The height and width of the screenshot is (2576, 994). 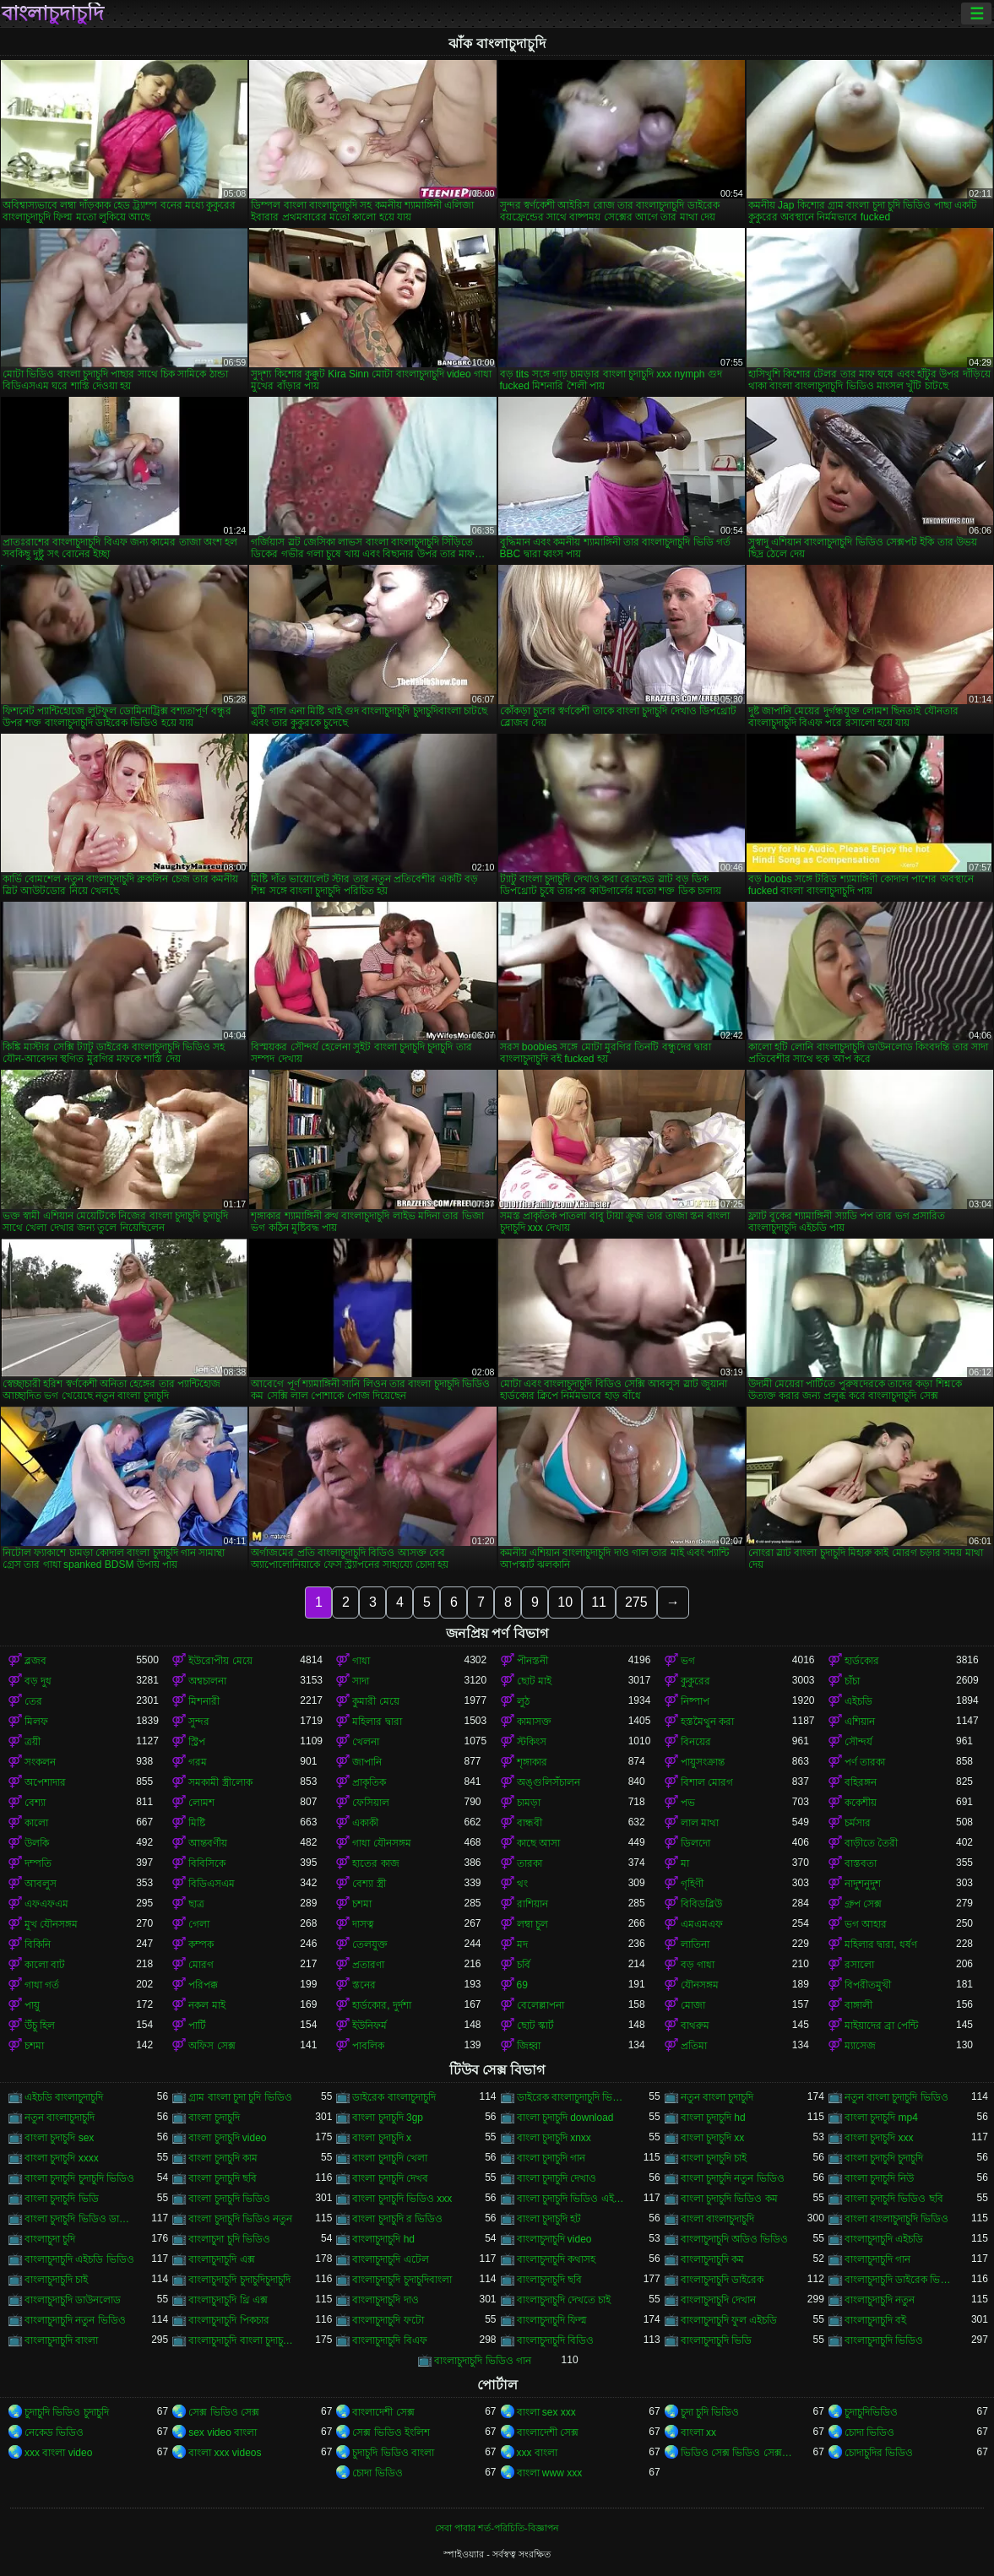 I want to click on বাংলাচুদাচুদি, so click(x=53, y=13).